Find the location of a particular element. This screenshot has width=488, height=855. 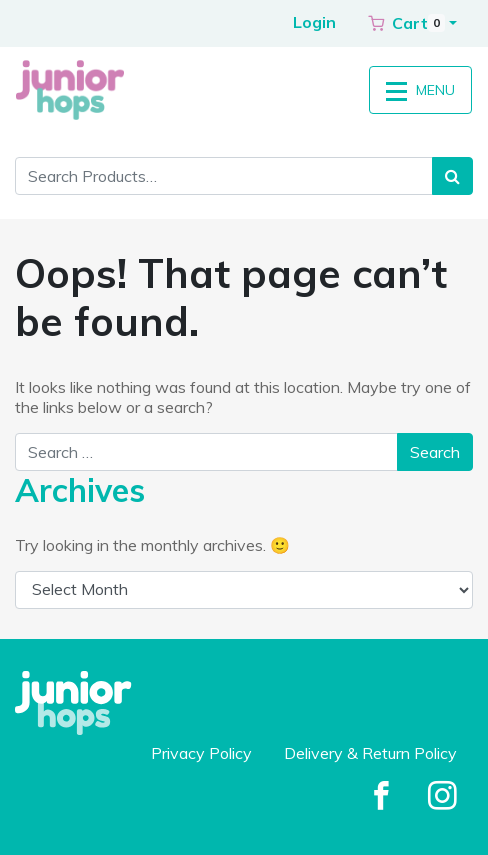

[Facebook] is located at coordinates (381, 797).